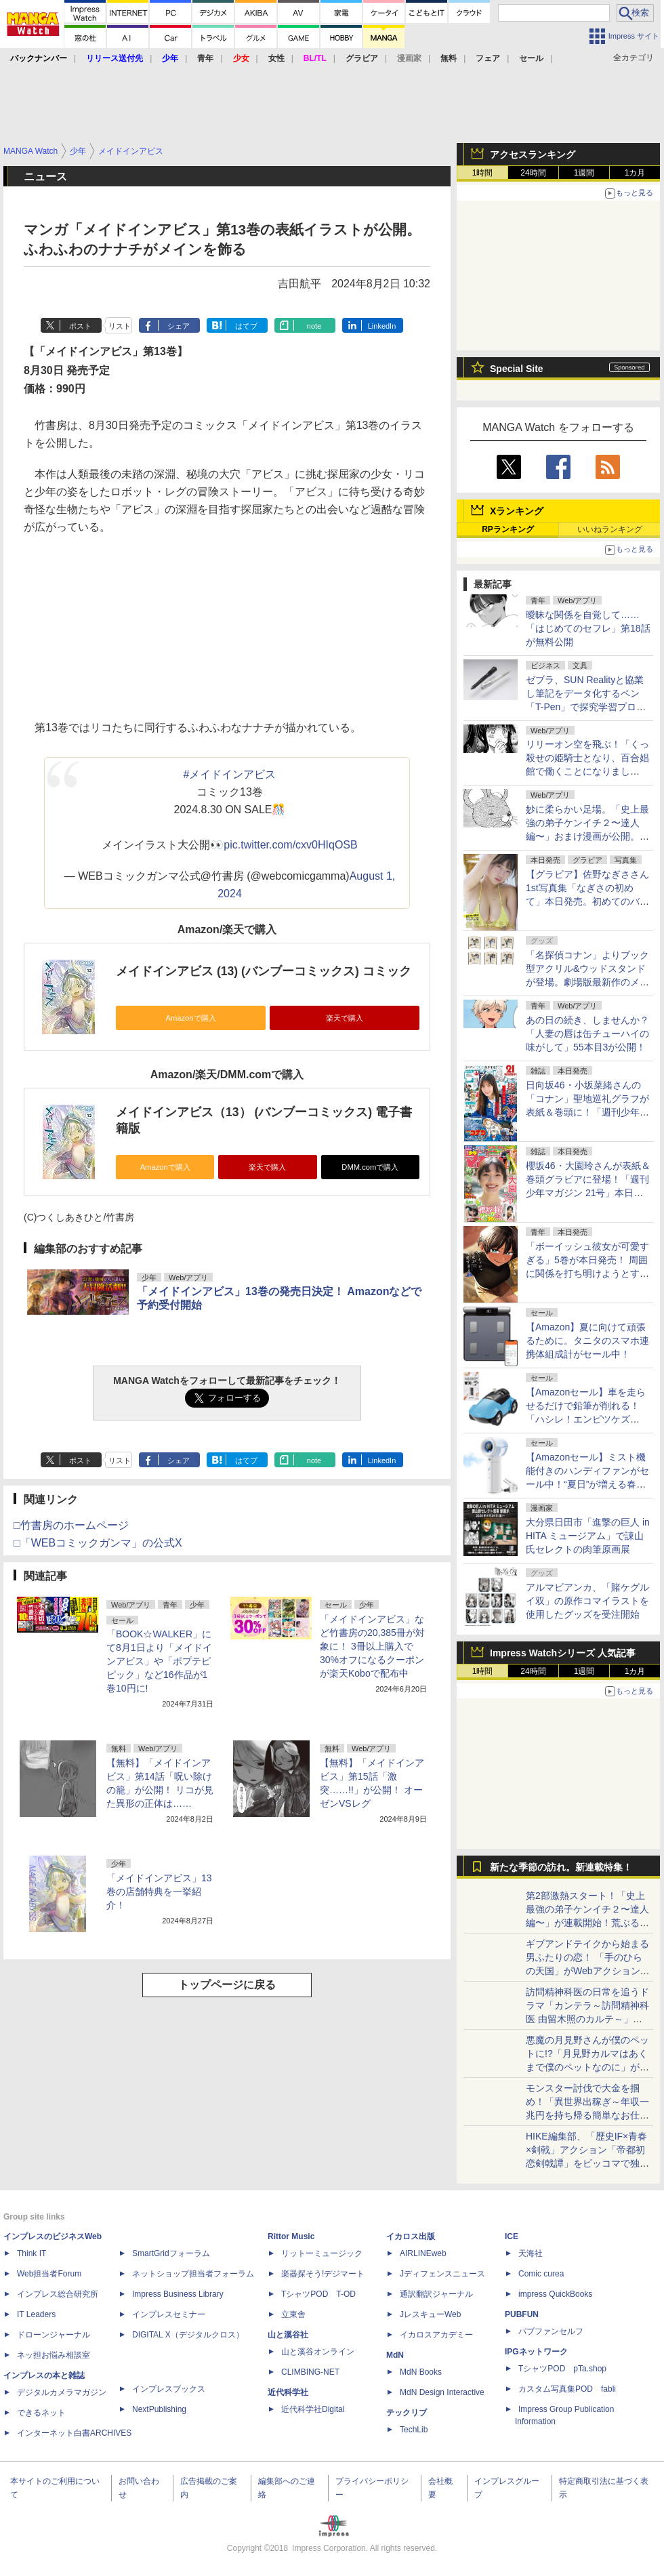  Describe the element at coordinates (587, 1033) in the screenshot. I see `あの日の続き、しませんか？「人妻の唇は缶チューハイの味がして」55本目3が公開！` at that location.